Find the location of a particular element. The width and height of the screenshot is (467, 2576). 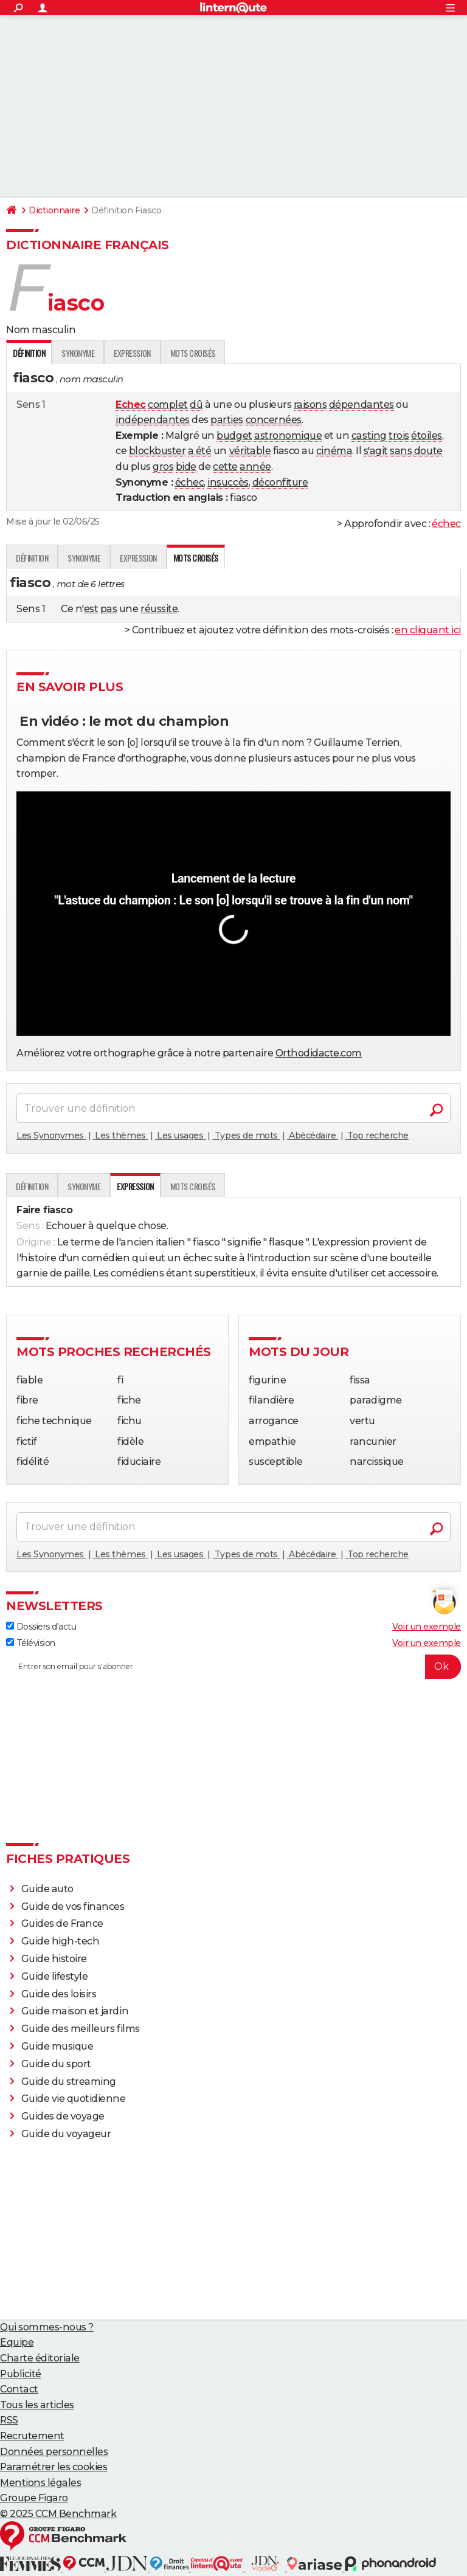

Guides de France is located at coordinates (62, 1923).